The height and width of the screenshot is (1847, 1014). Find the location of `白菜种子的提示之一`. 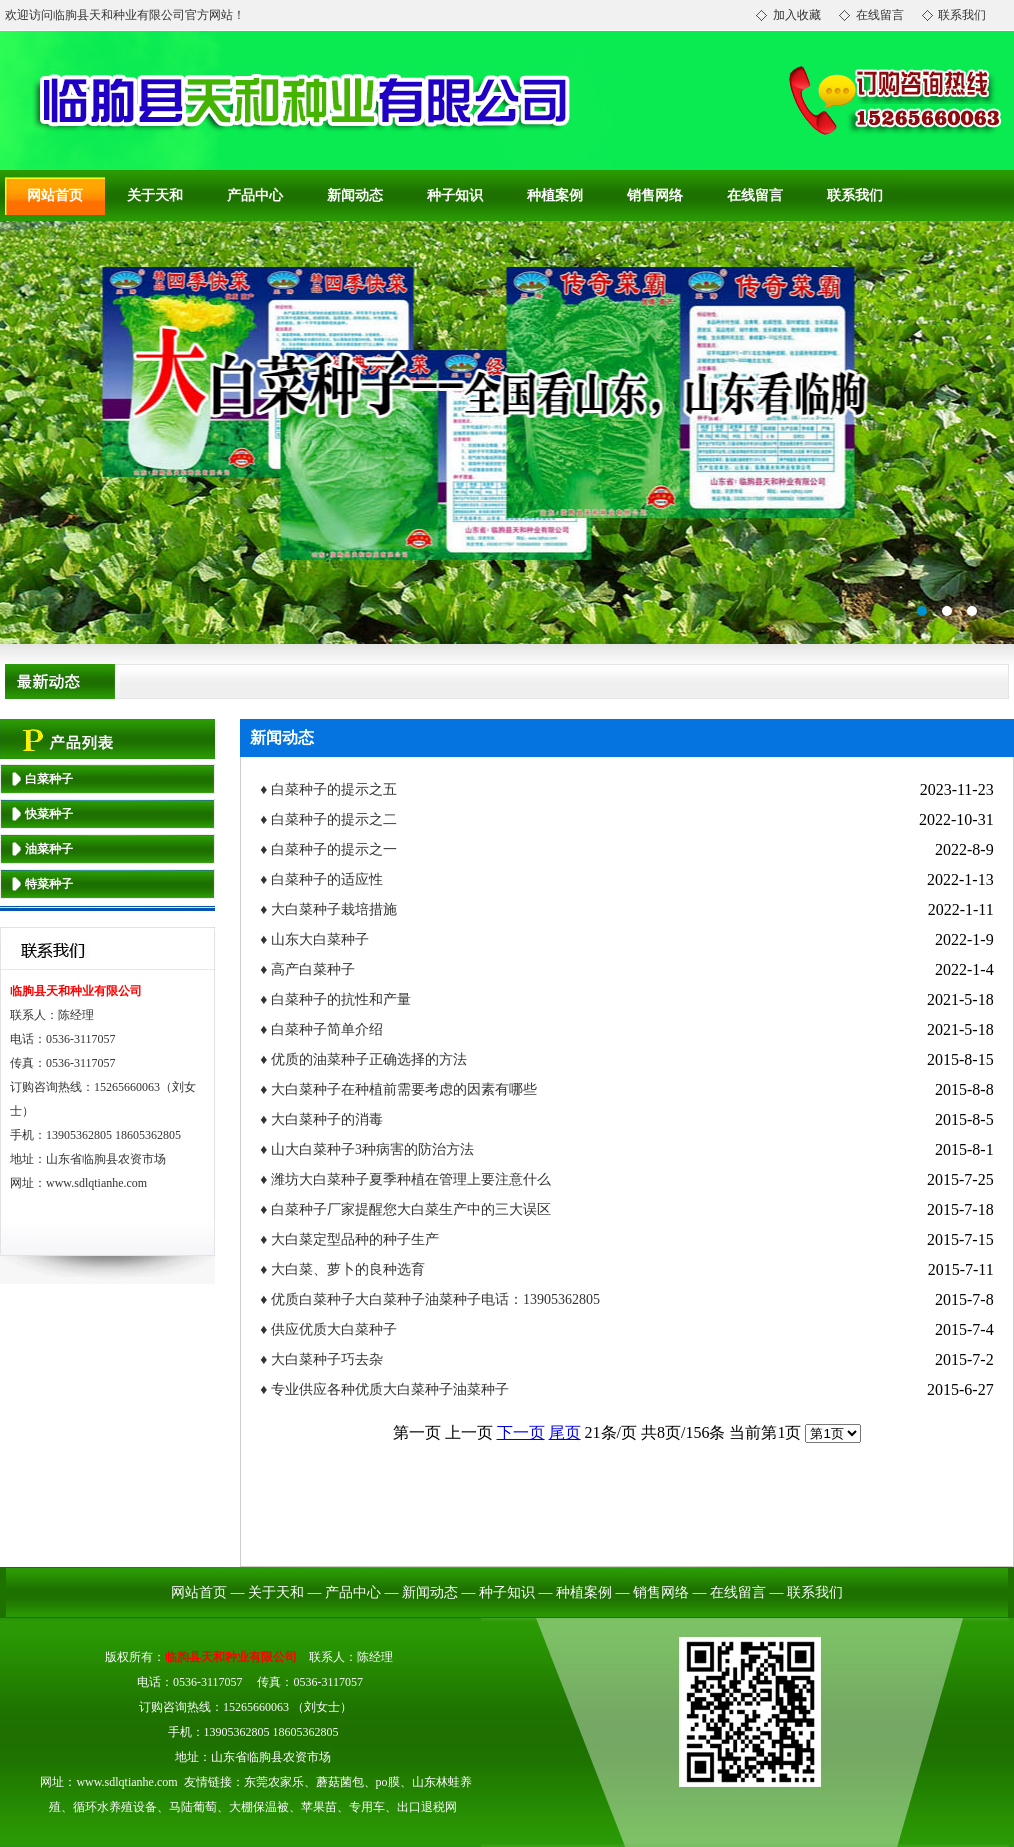

白菜种子的提示之一 is located at coordinates (334, 849).